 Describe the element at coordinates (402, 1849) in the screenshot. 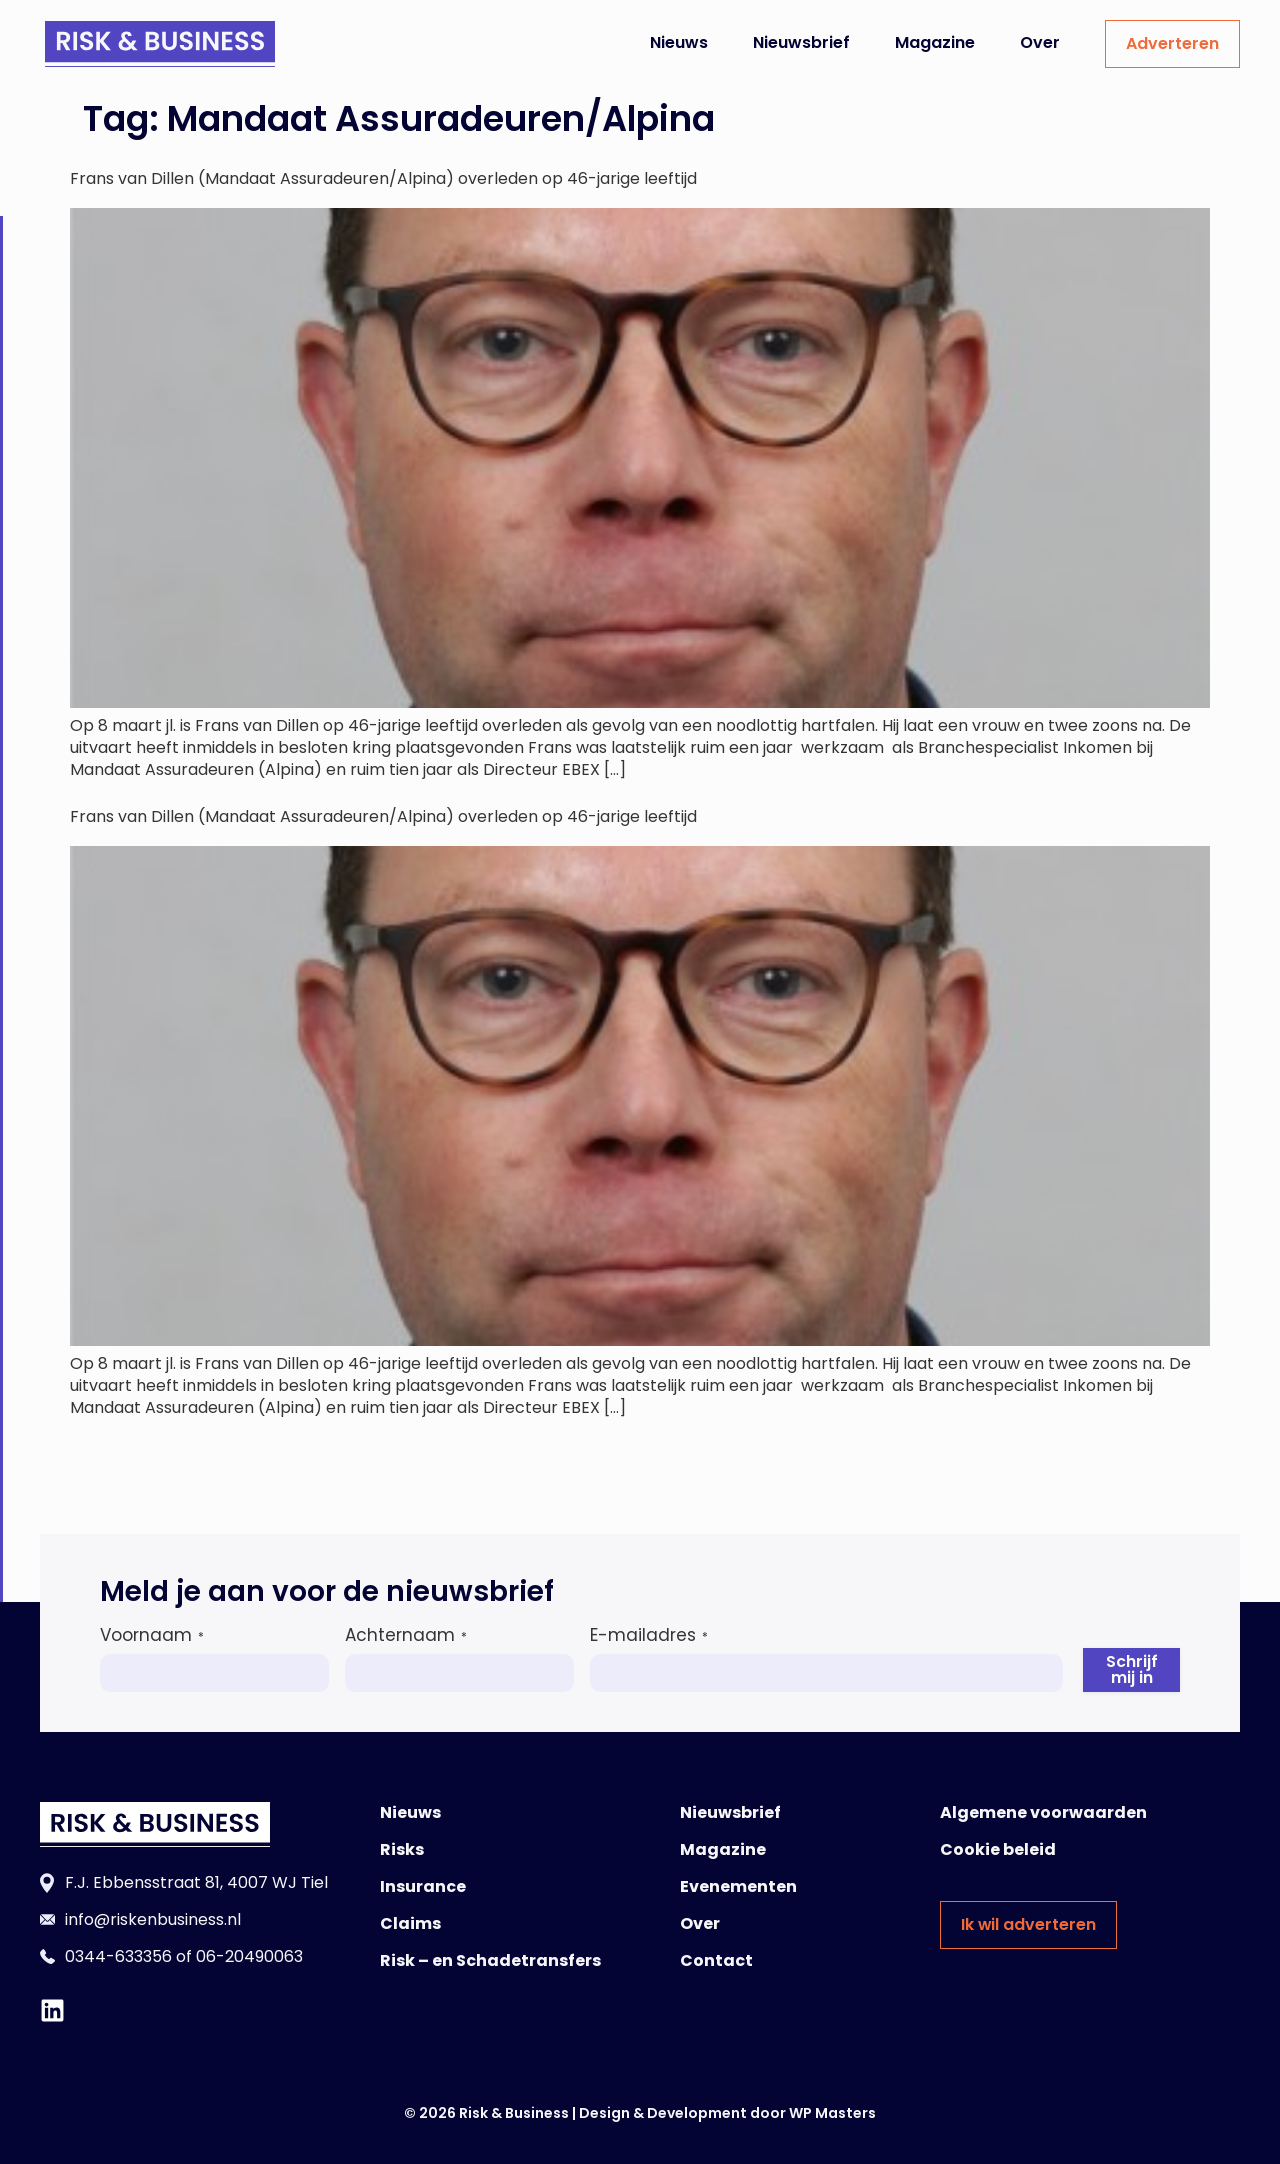

I see `Risks` at that location.